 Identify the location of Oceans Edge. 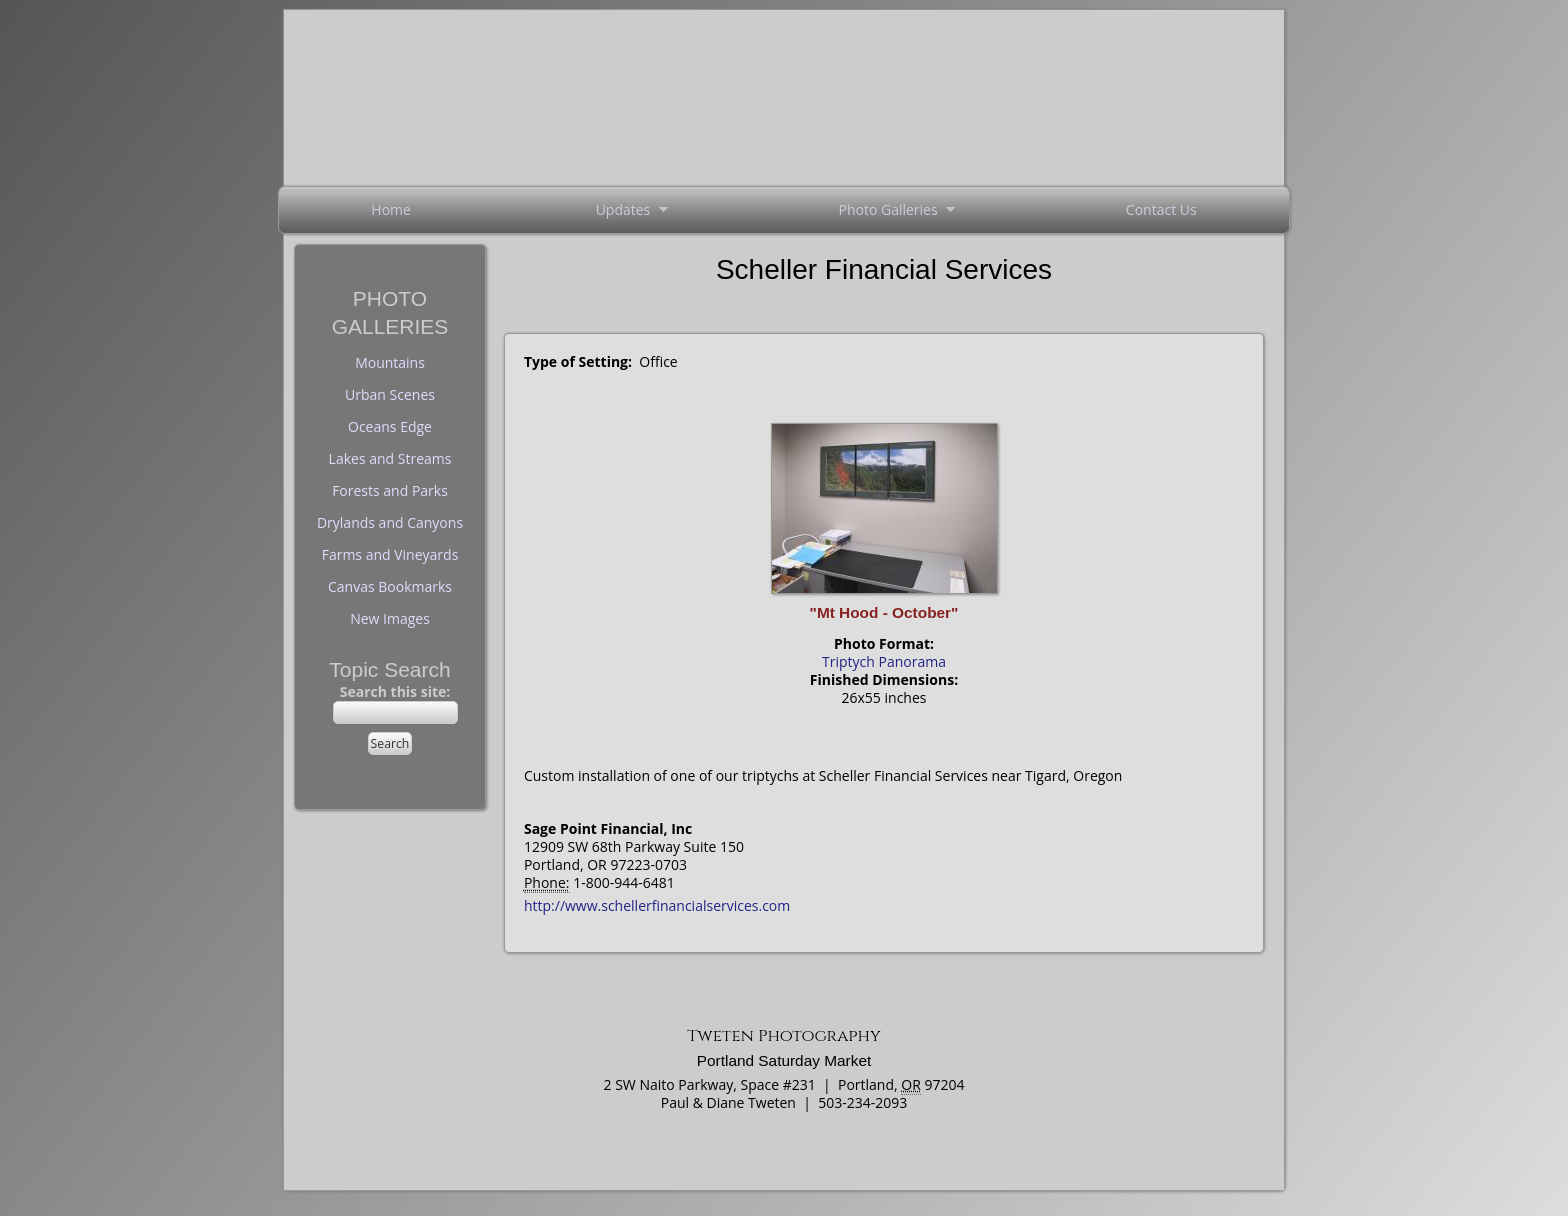
(390, 426).